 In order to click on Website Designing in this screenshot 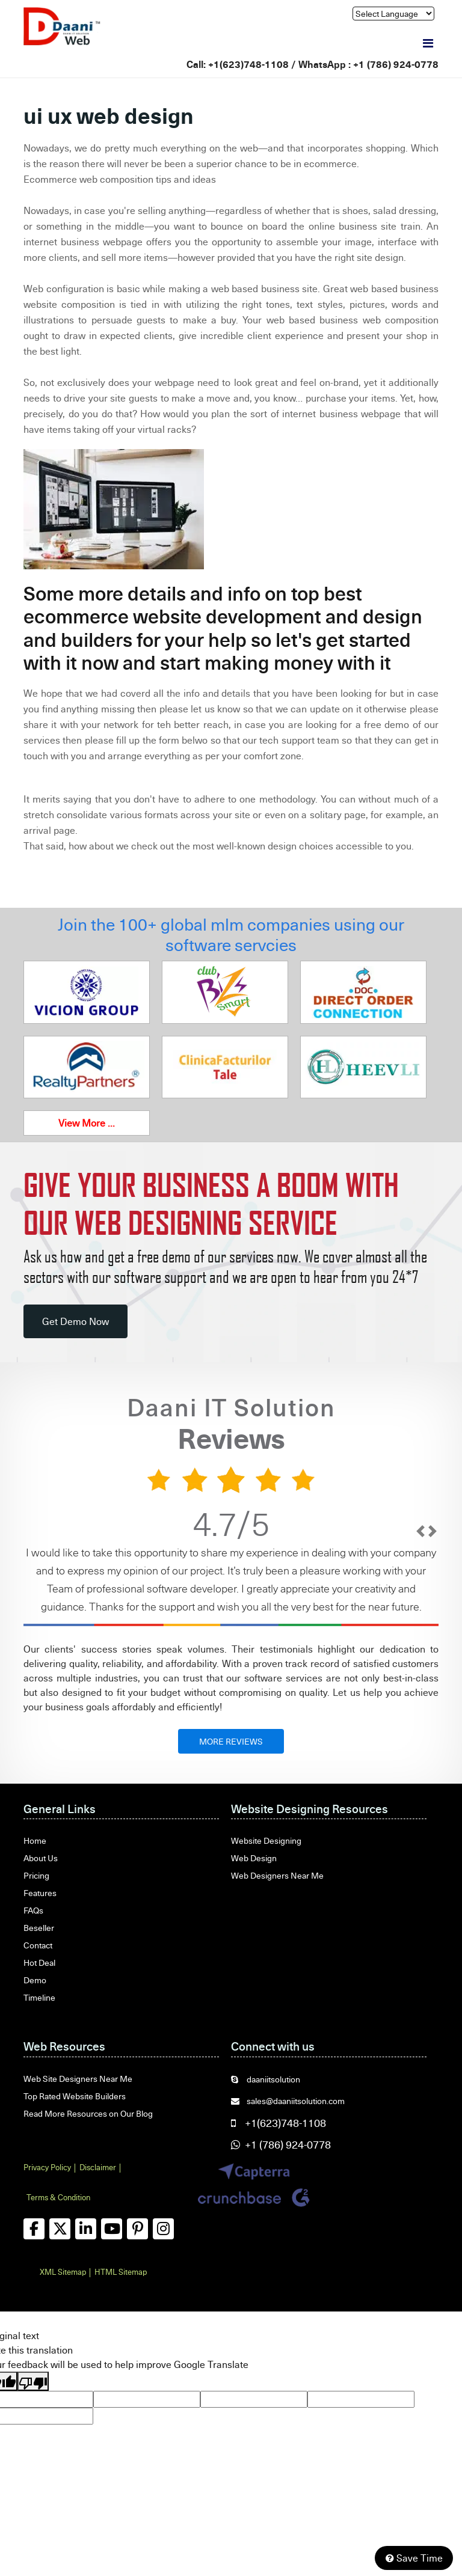, I will do `click(266, 1840)`.